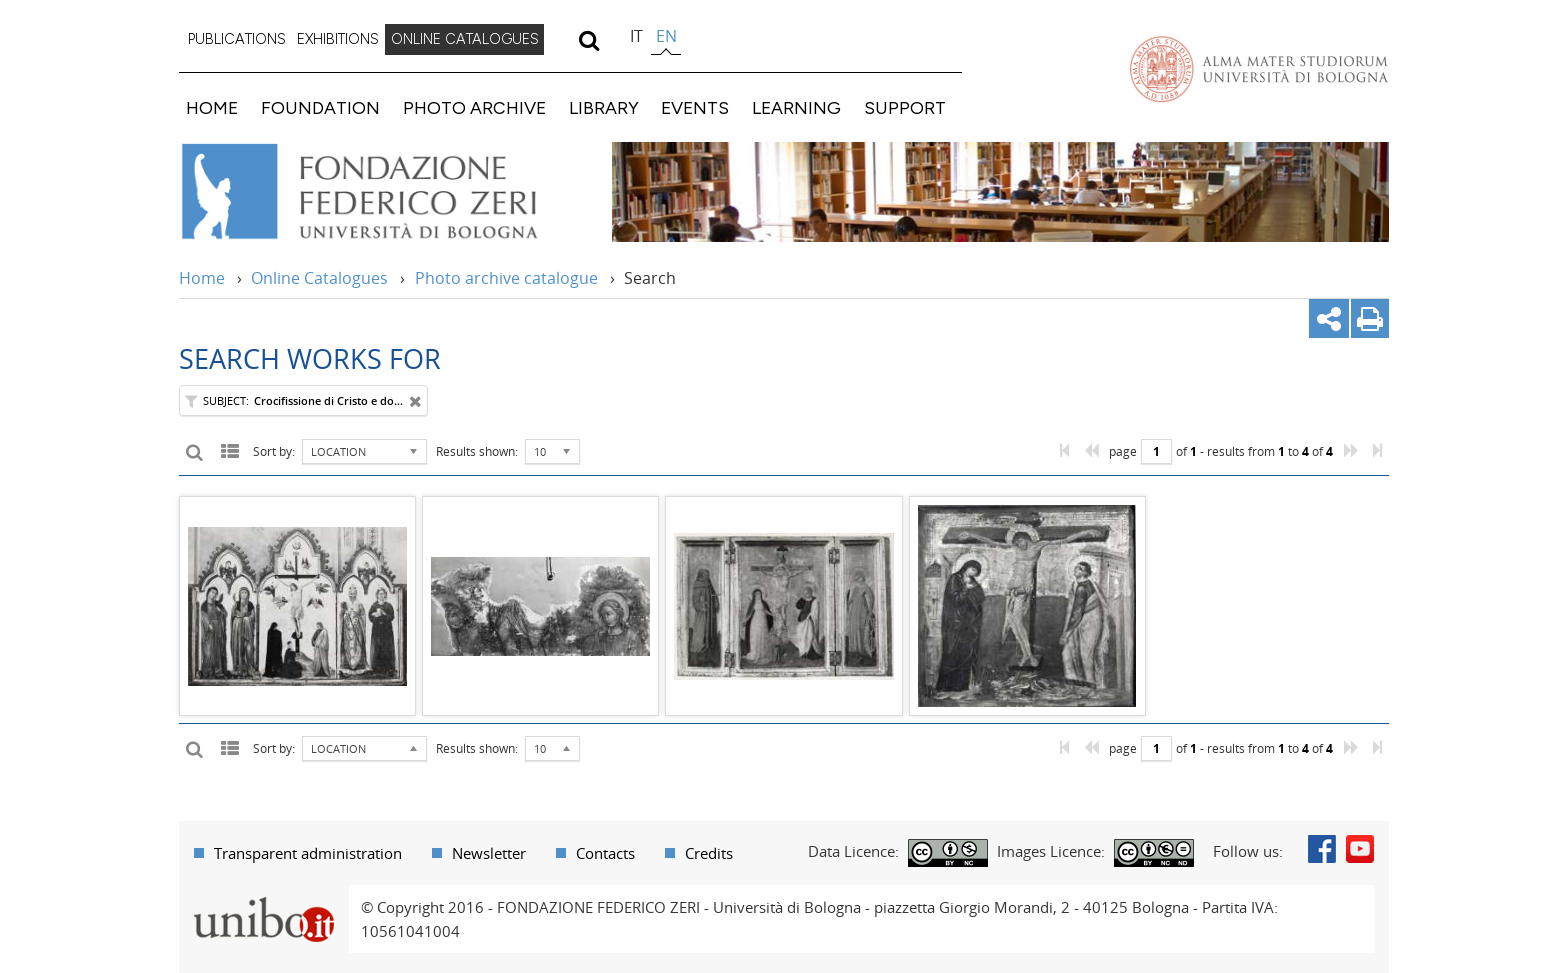 Image resolution: width=1568 pixels, height=973 pixels. Describe the element at coordinates (474, 107) in the screenshot. I see `PHOTO ARCHIVE` at that location.